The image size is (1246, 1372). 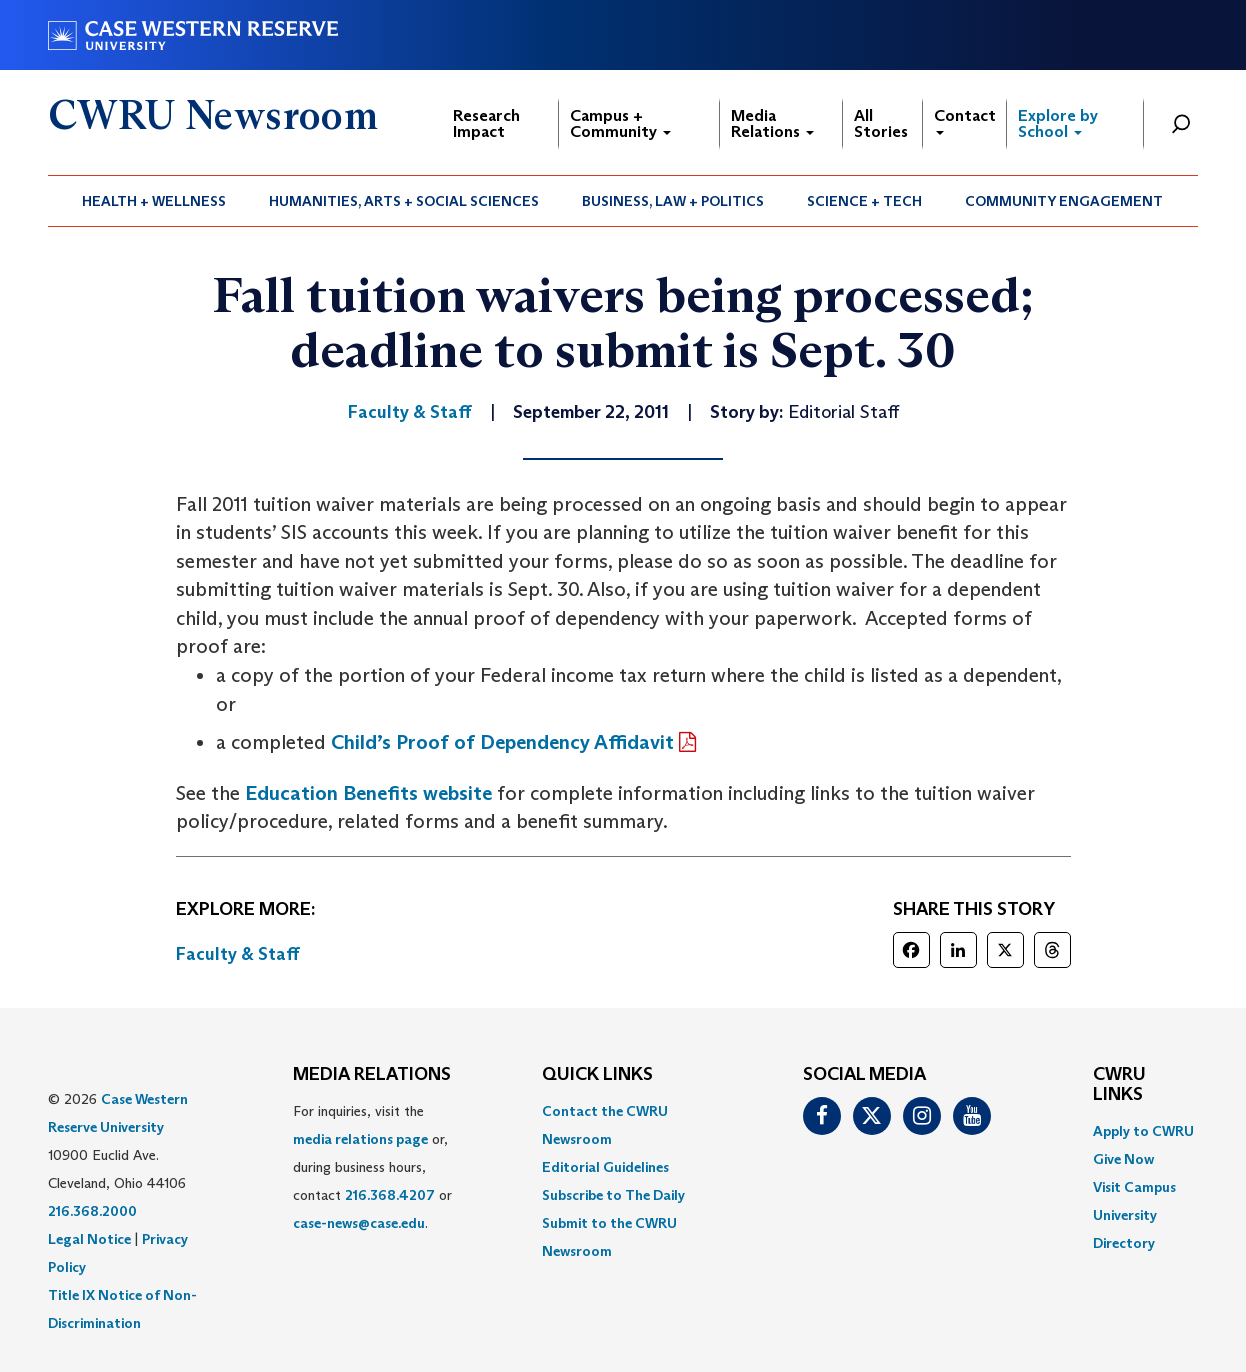 I want to click on QUICK LINKS, so click(x=597, y=1075).